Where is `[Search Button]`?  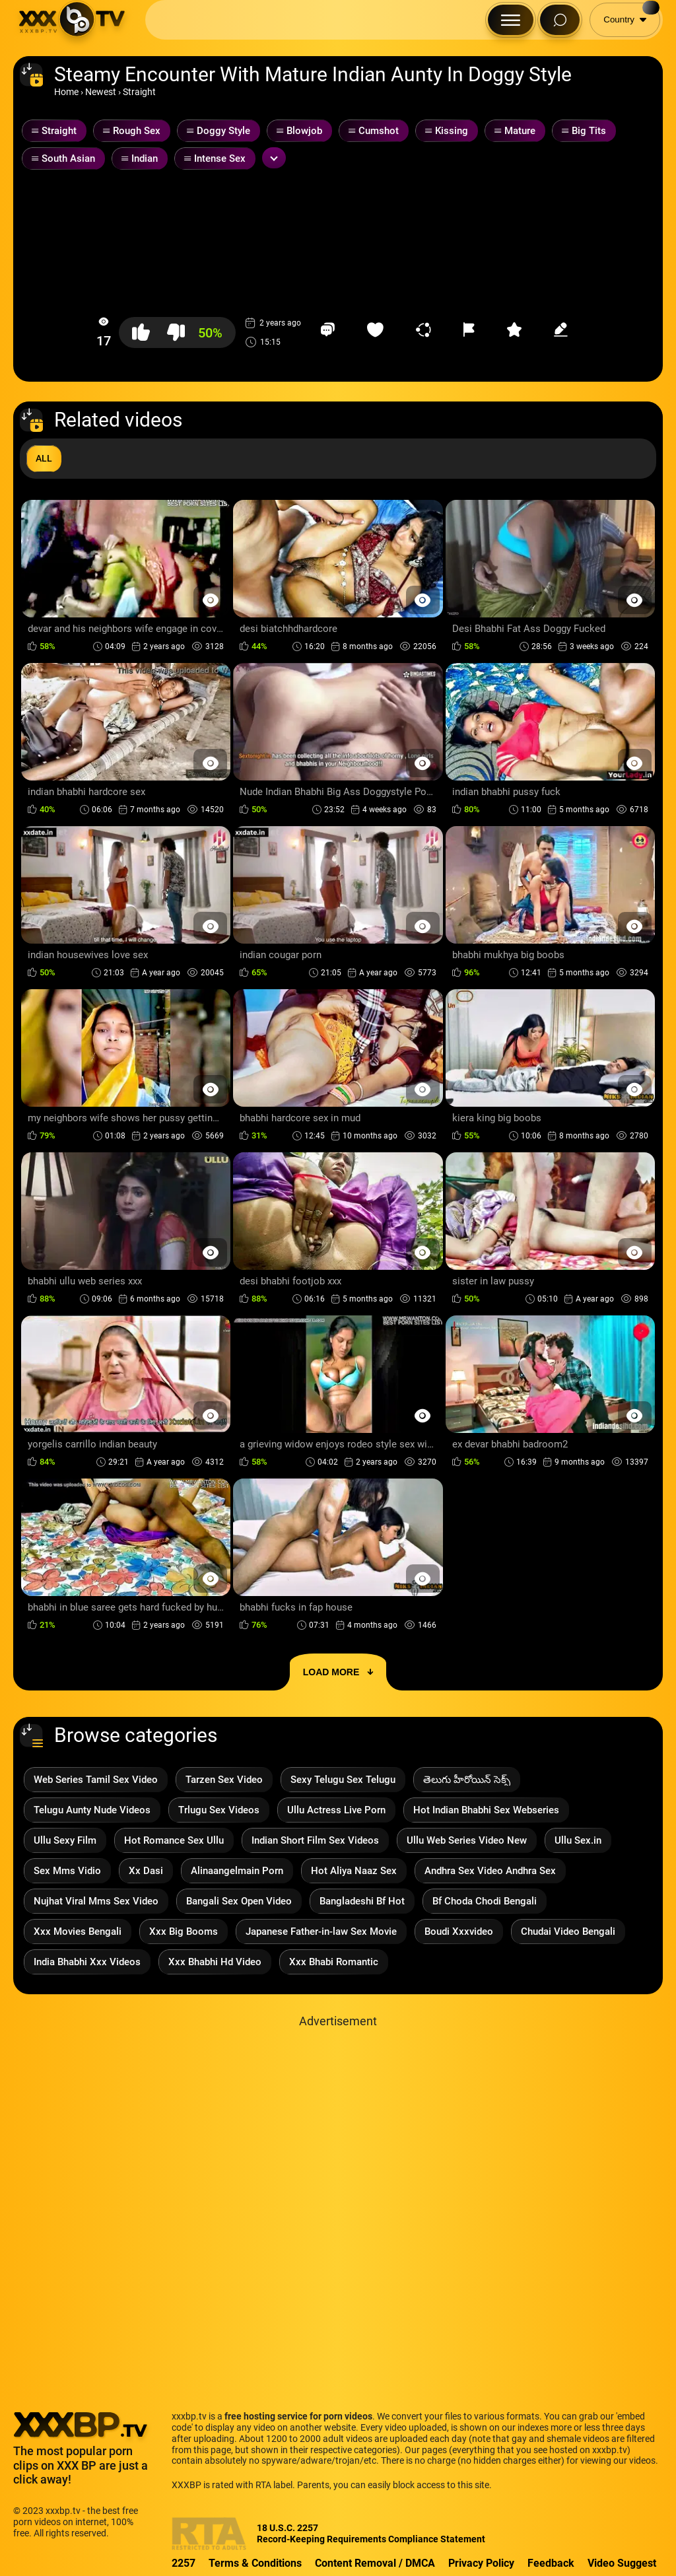 [Search Button] is located at coordinates (560, 20).